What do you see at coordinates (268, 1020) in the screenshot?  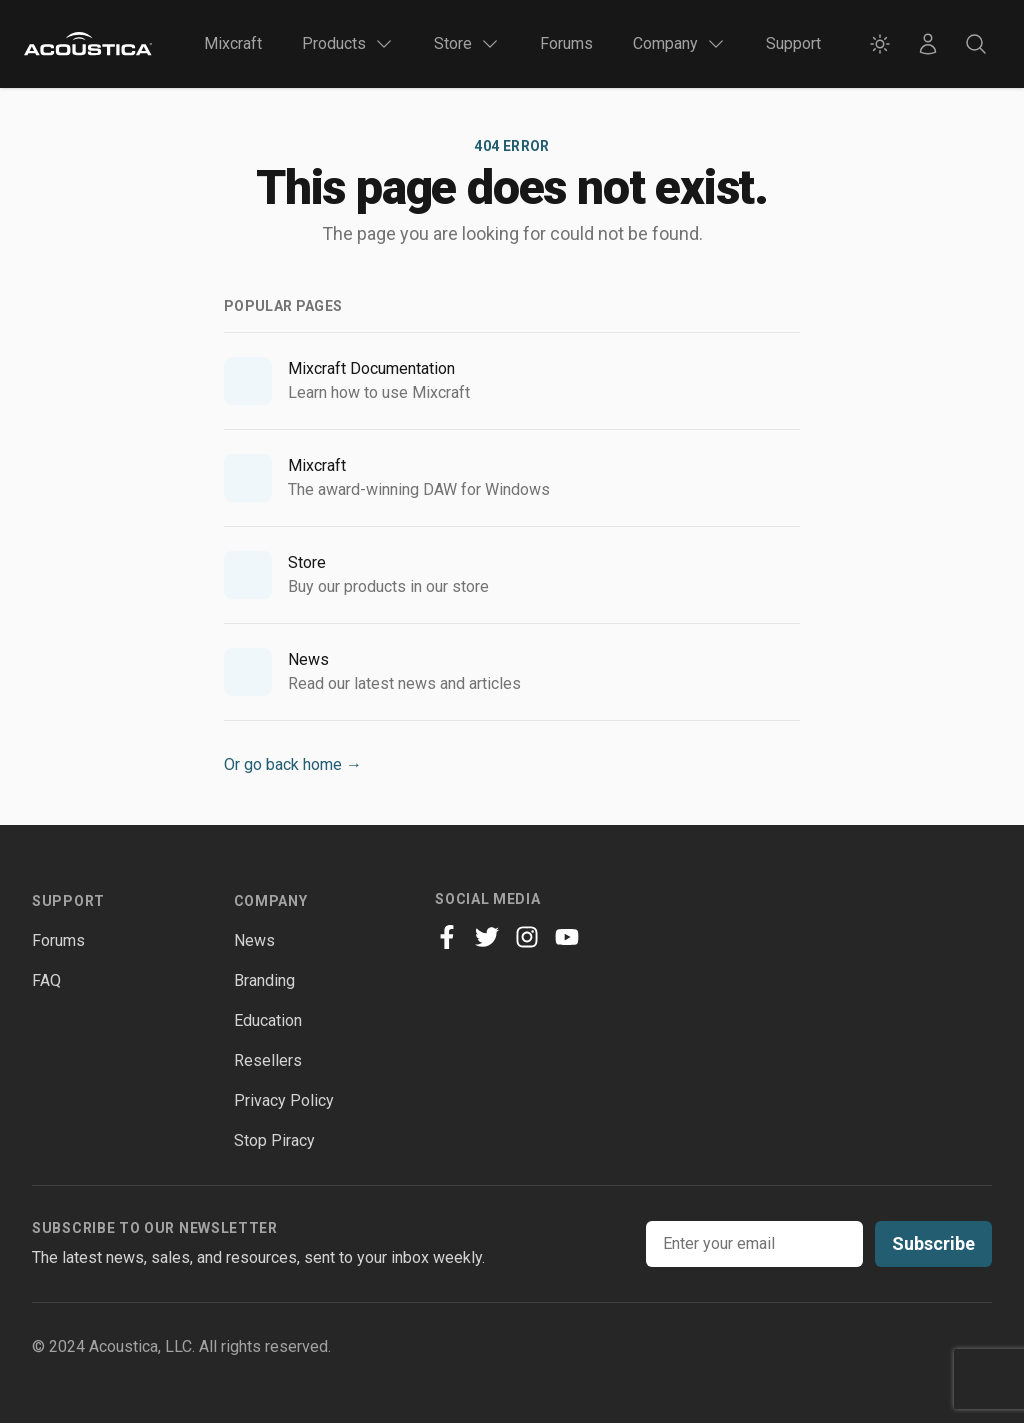 I see `Education` at bounding box center [268, 1020].